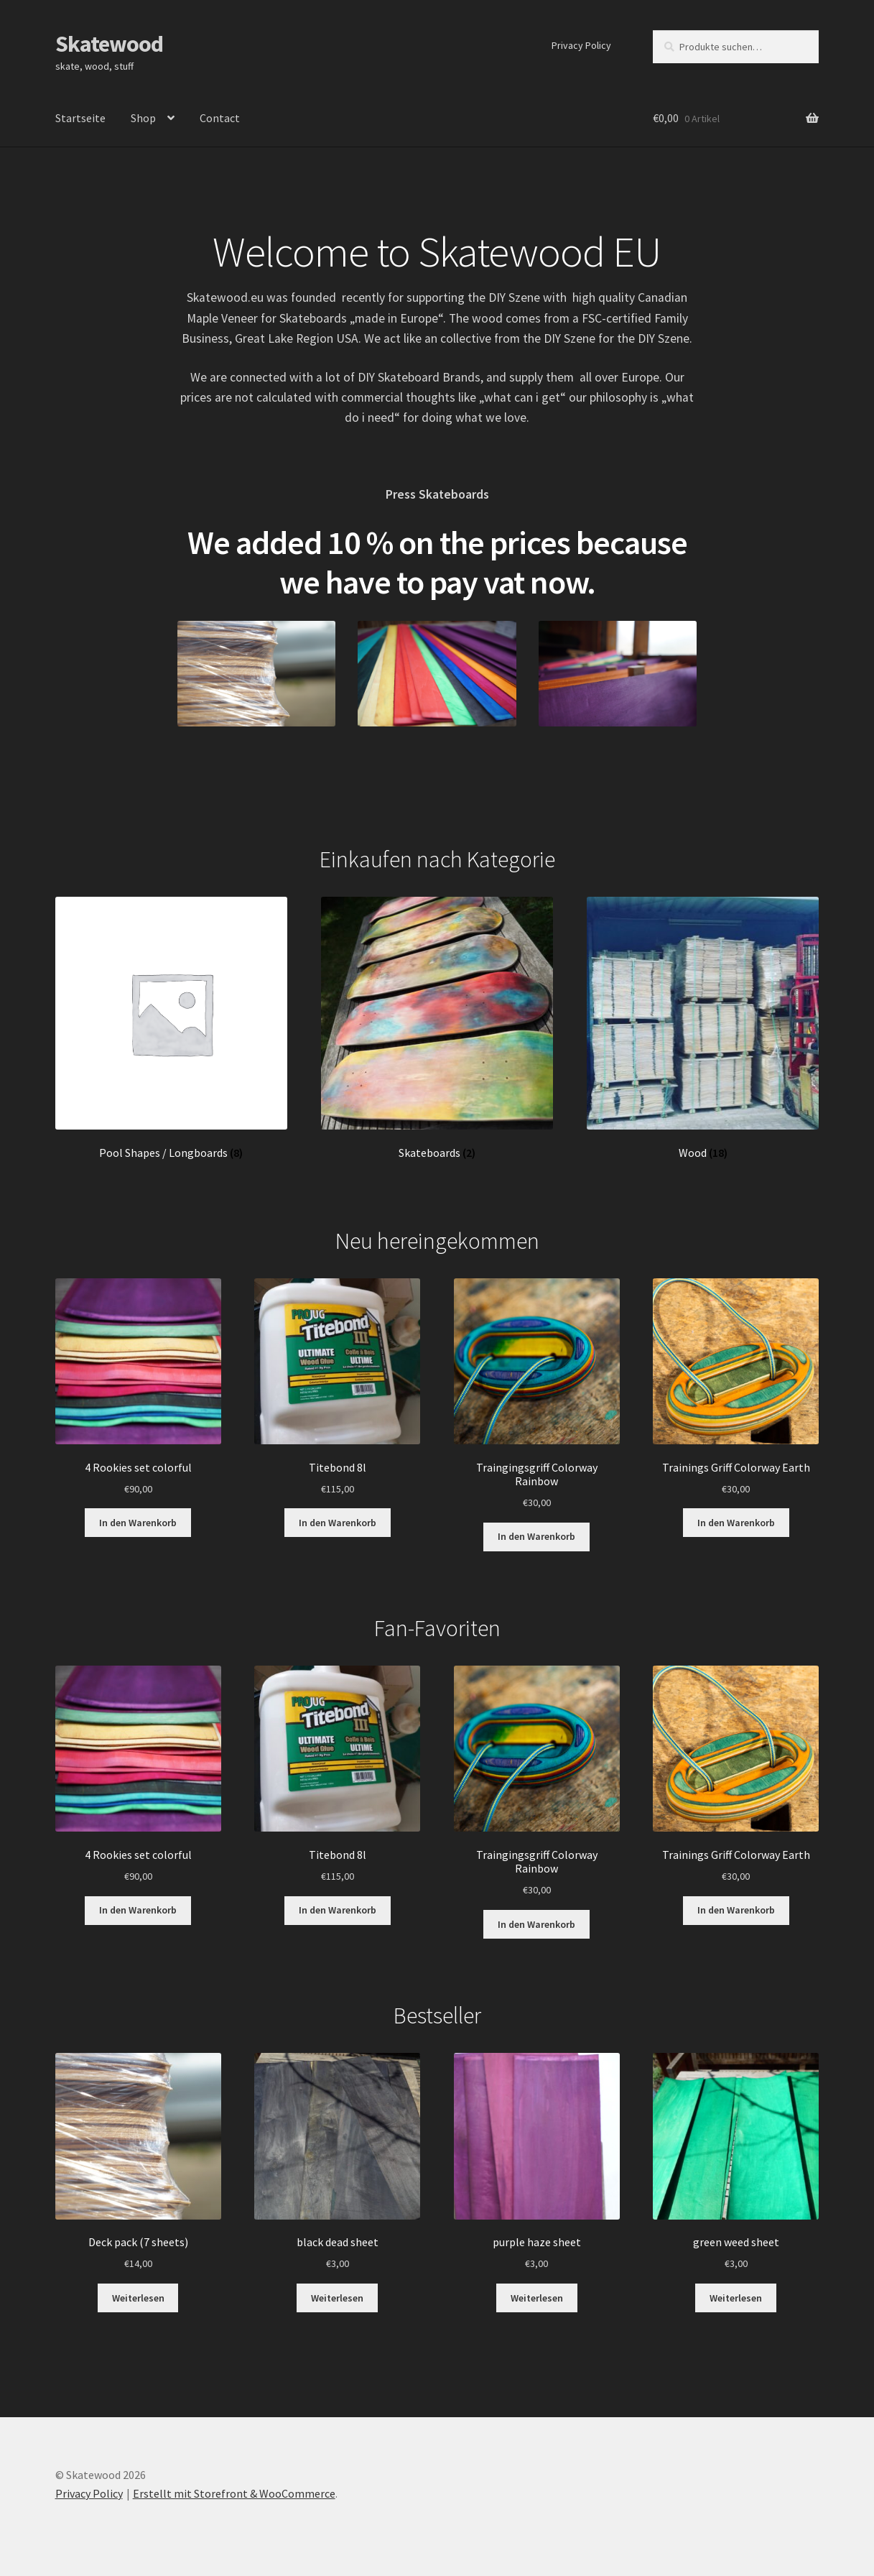  Describe the element at coordinates (437, 1028) in the screenshot. I see `[Produktkategorie Skateboards besuchen]` at that location.